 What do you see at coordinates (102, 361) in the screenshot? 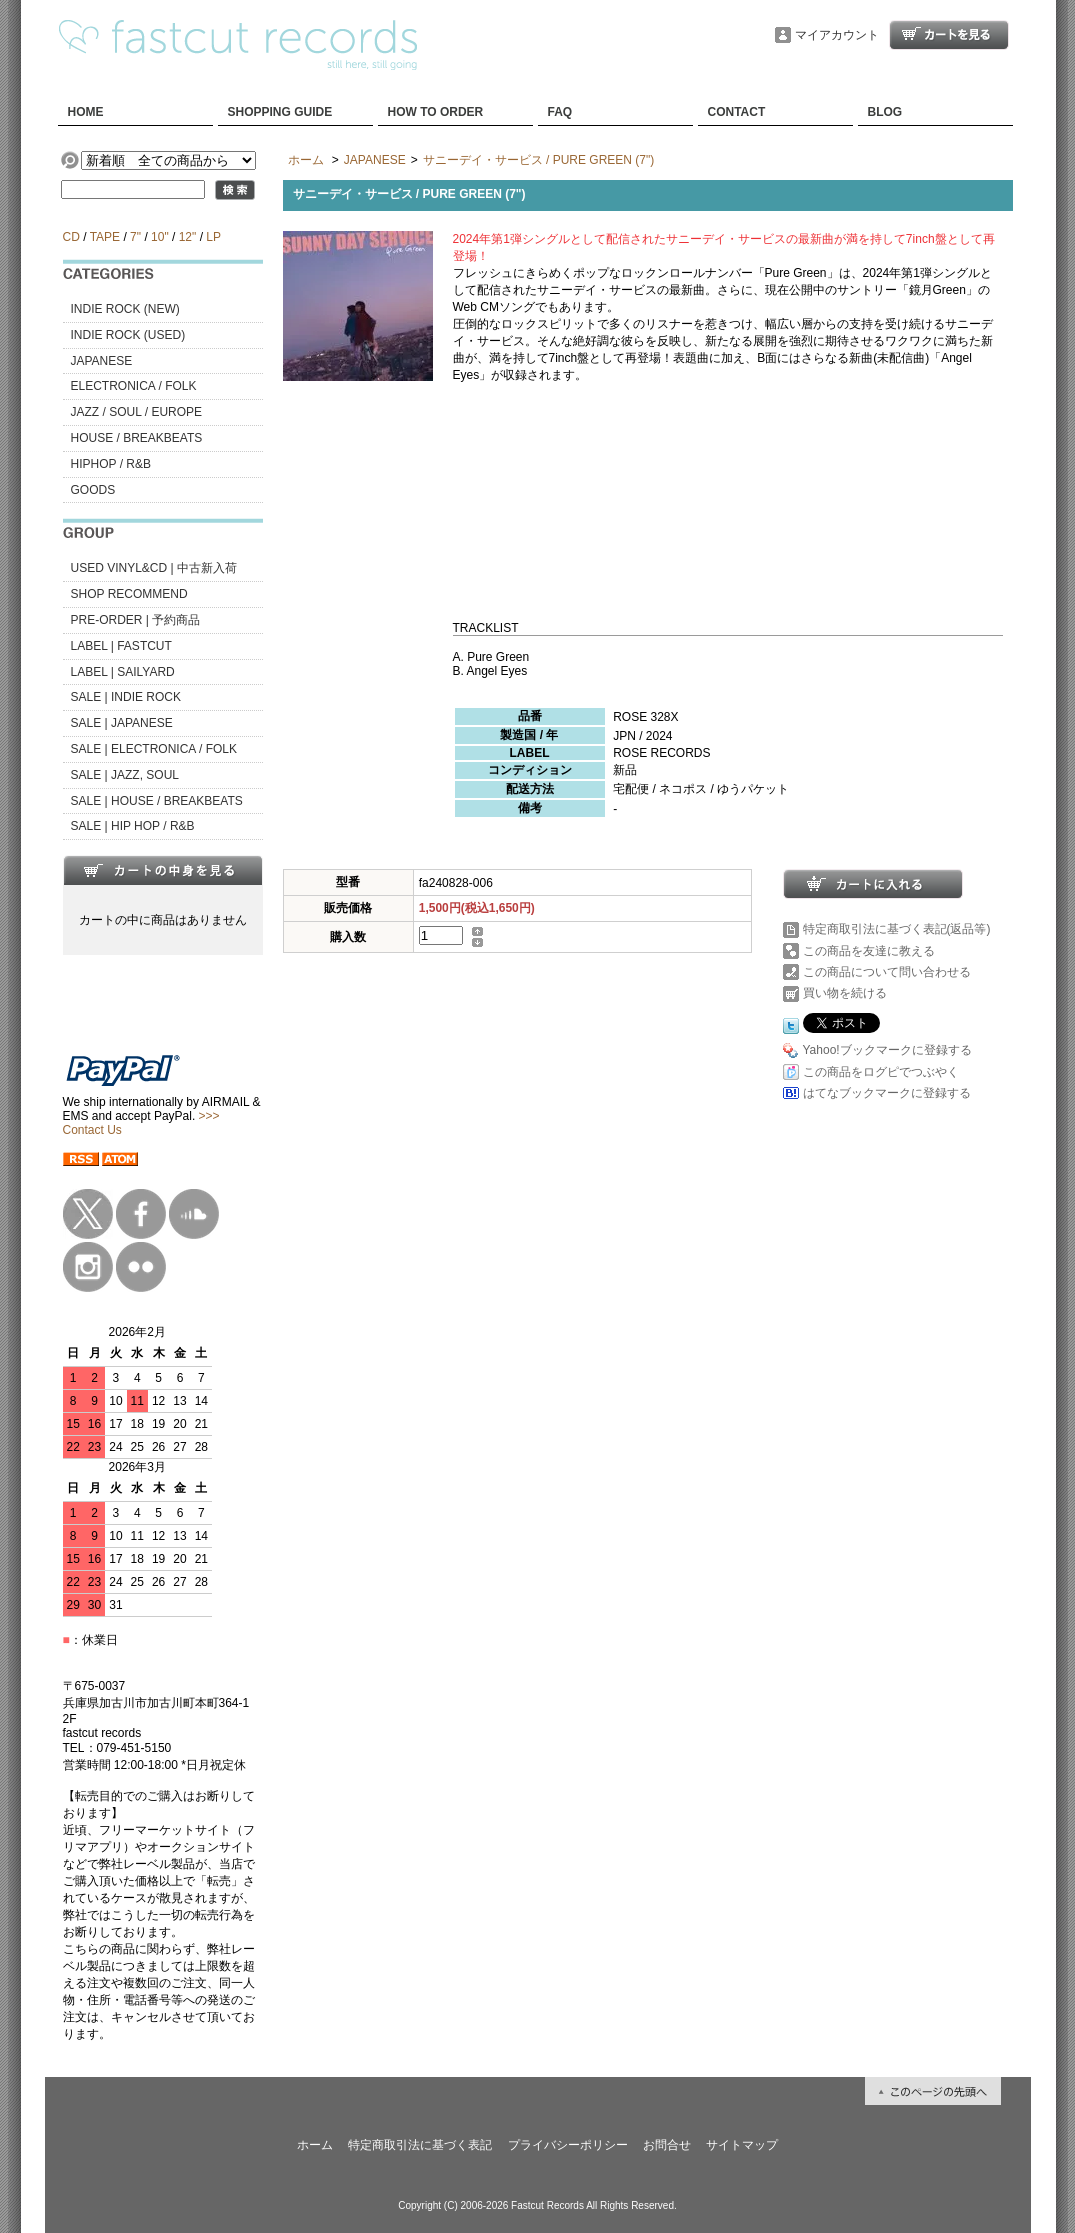
I see `JAPANESE` at bounding box center [102, 361].